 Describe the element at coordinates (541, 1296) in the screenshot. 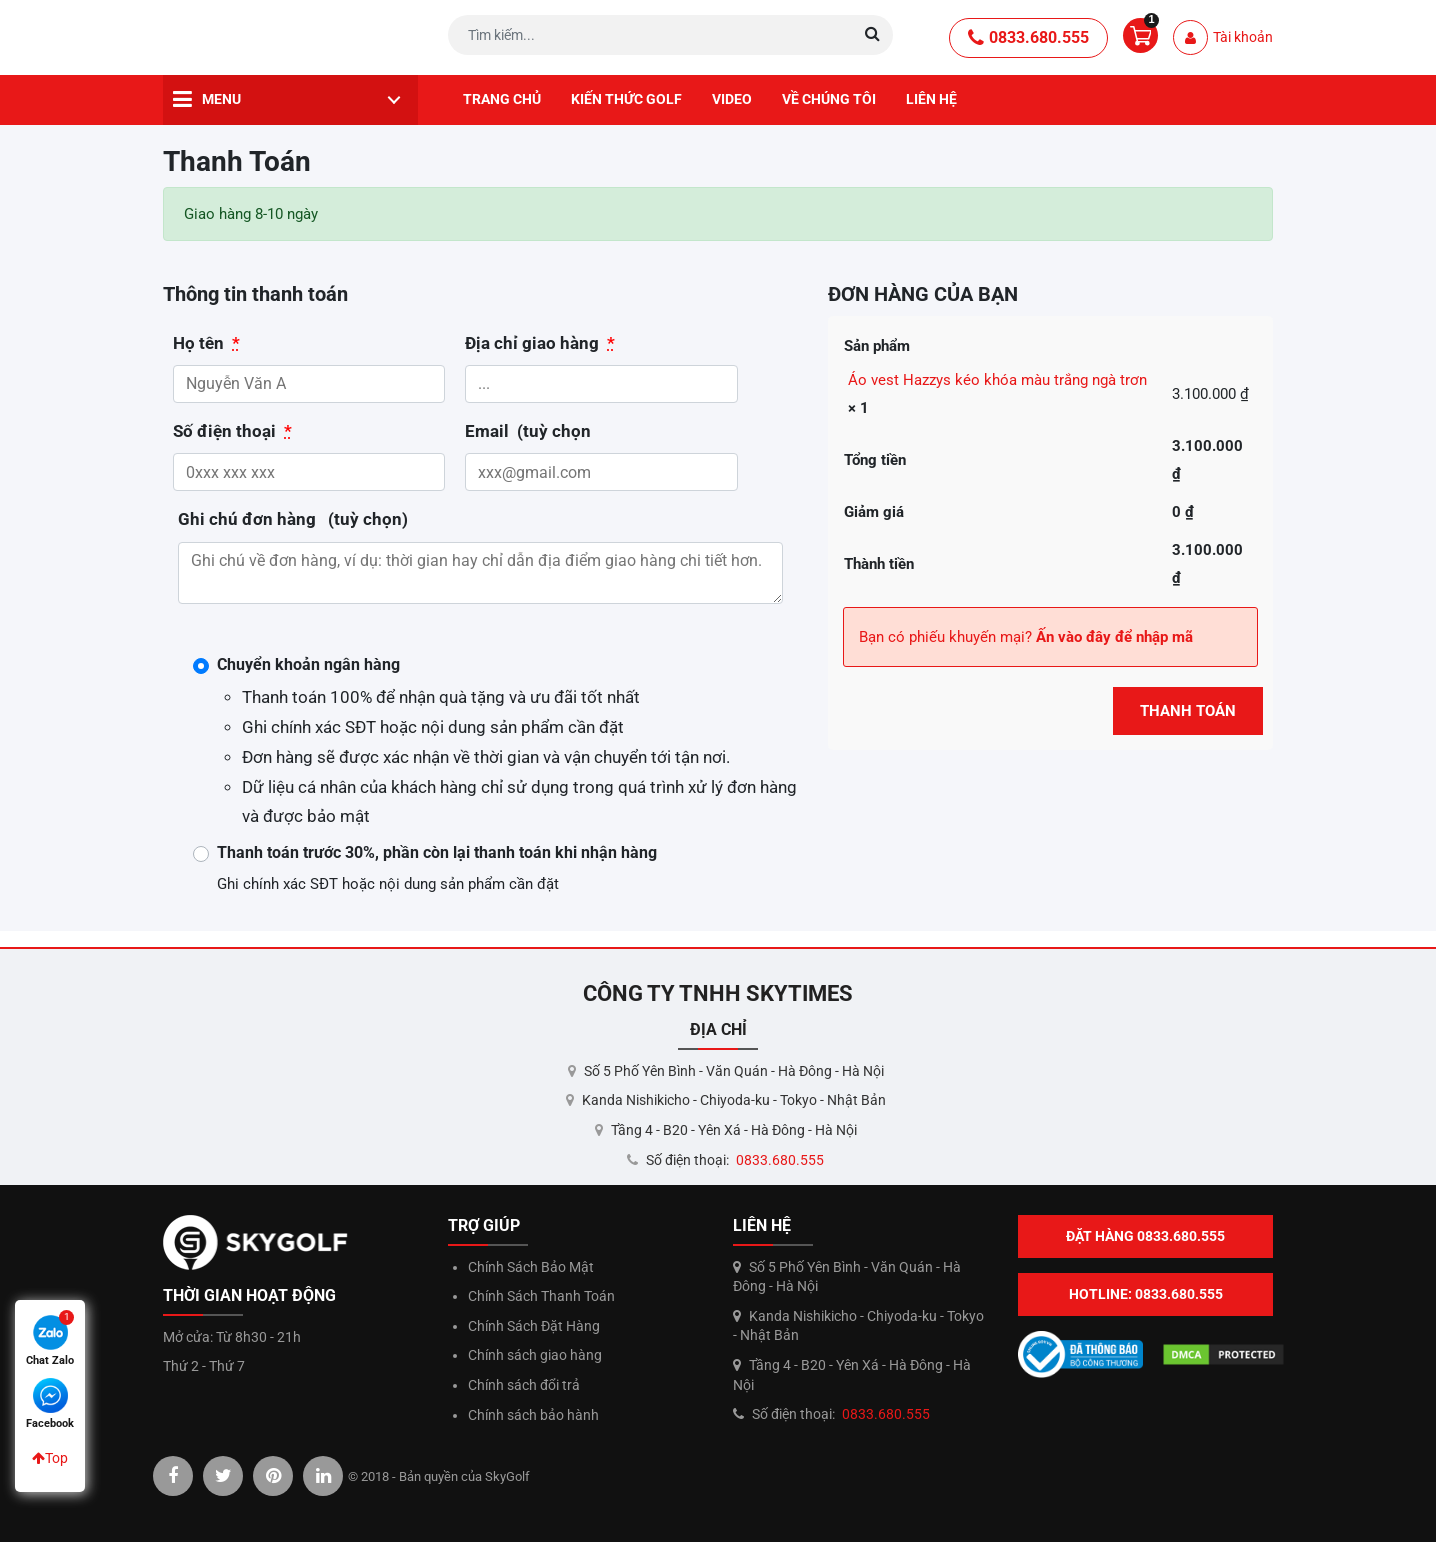

I see `Chính Sách Thanh Toán` at that location.